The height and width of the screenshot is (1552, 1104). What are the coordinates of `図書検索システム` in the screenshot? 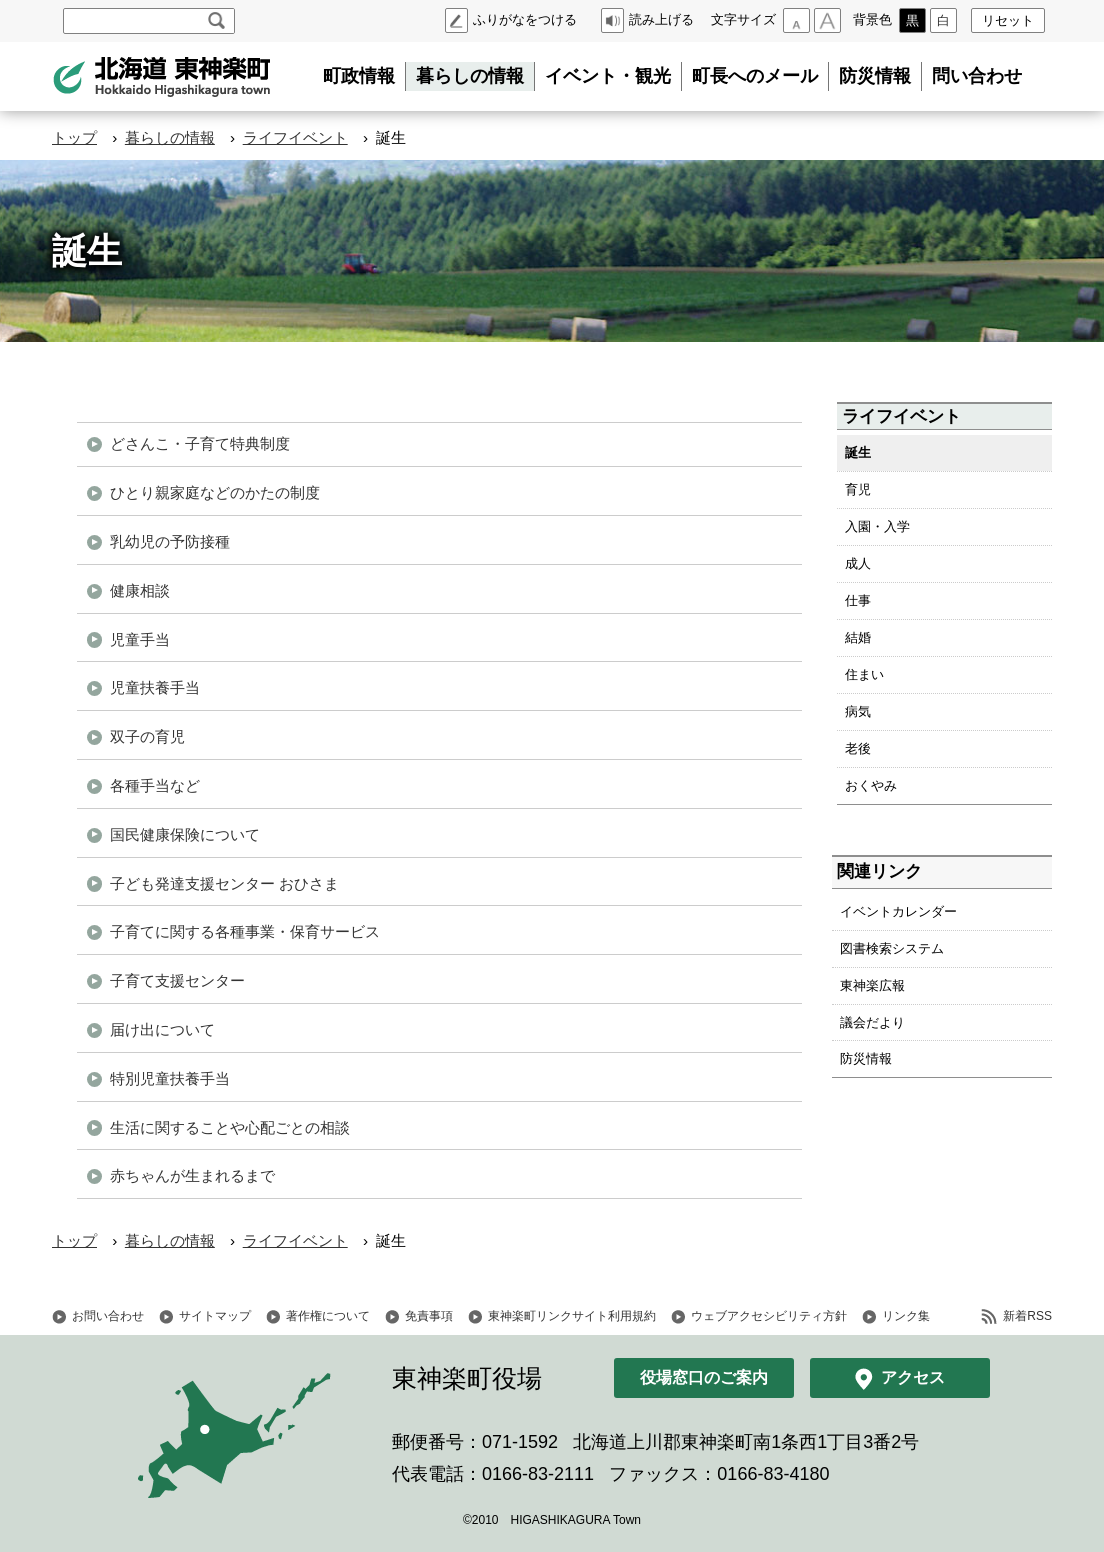 It's located at (892, 948).